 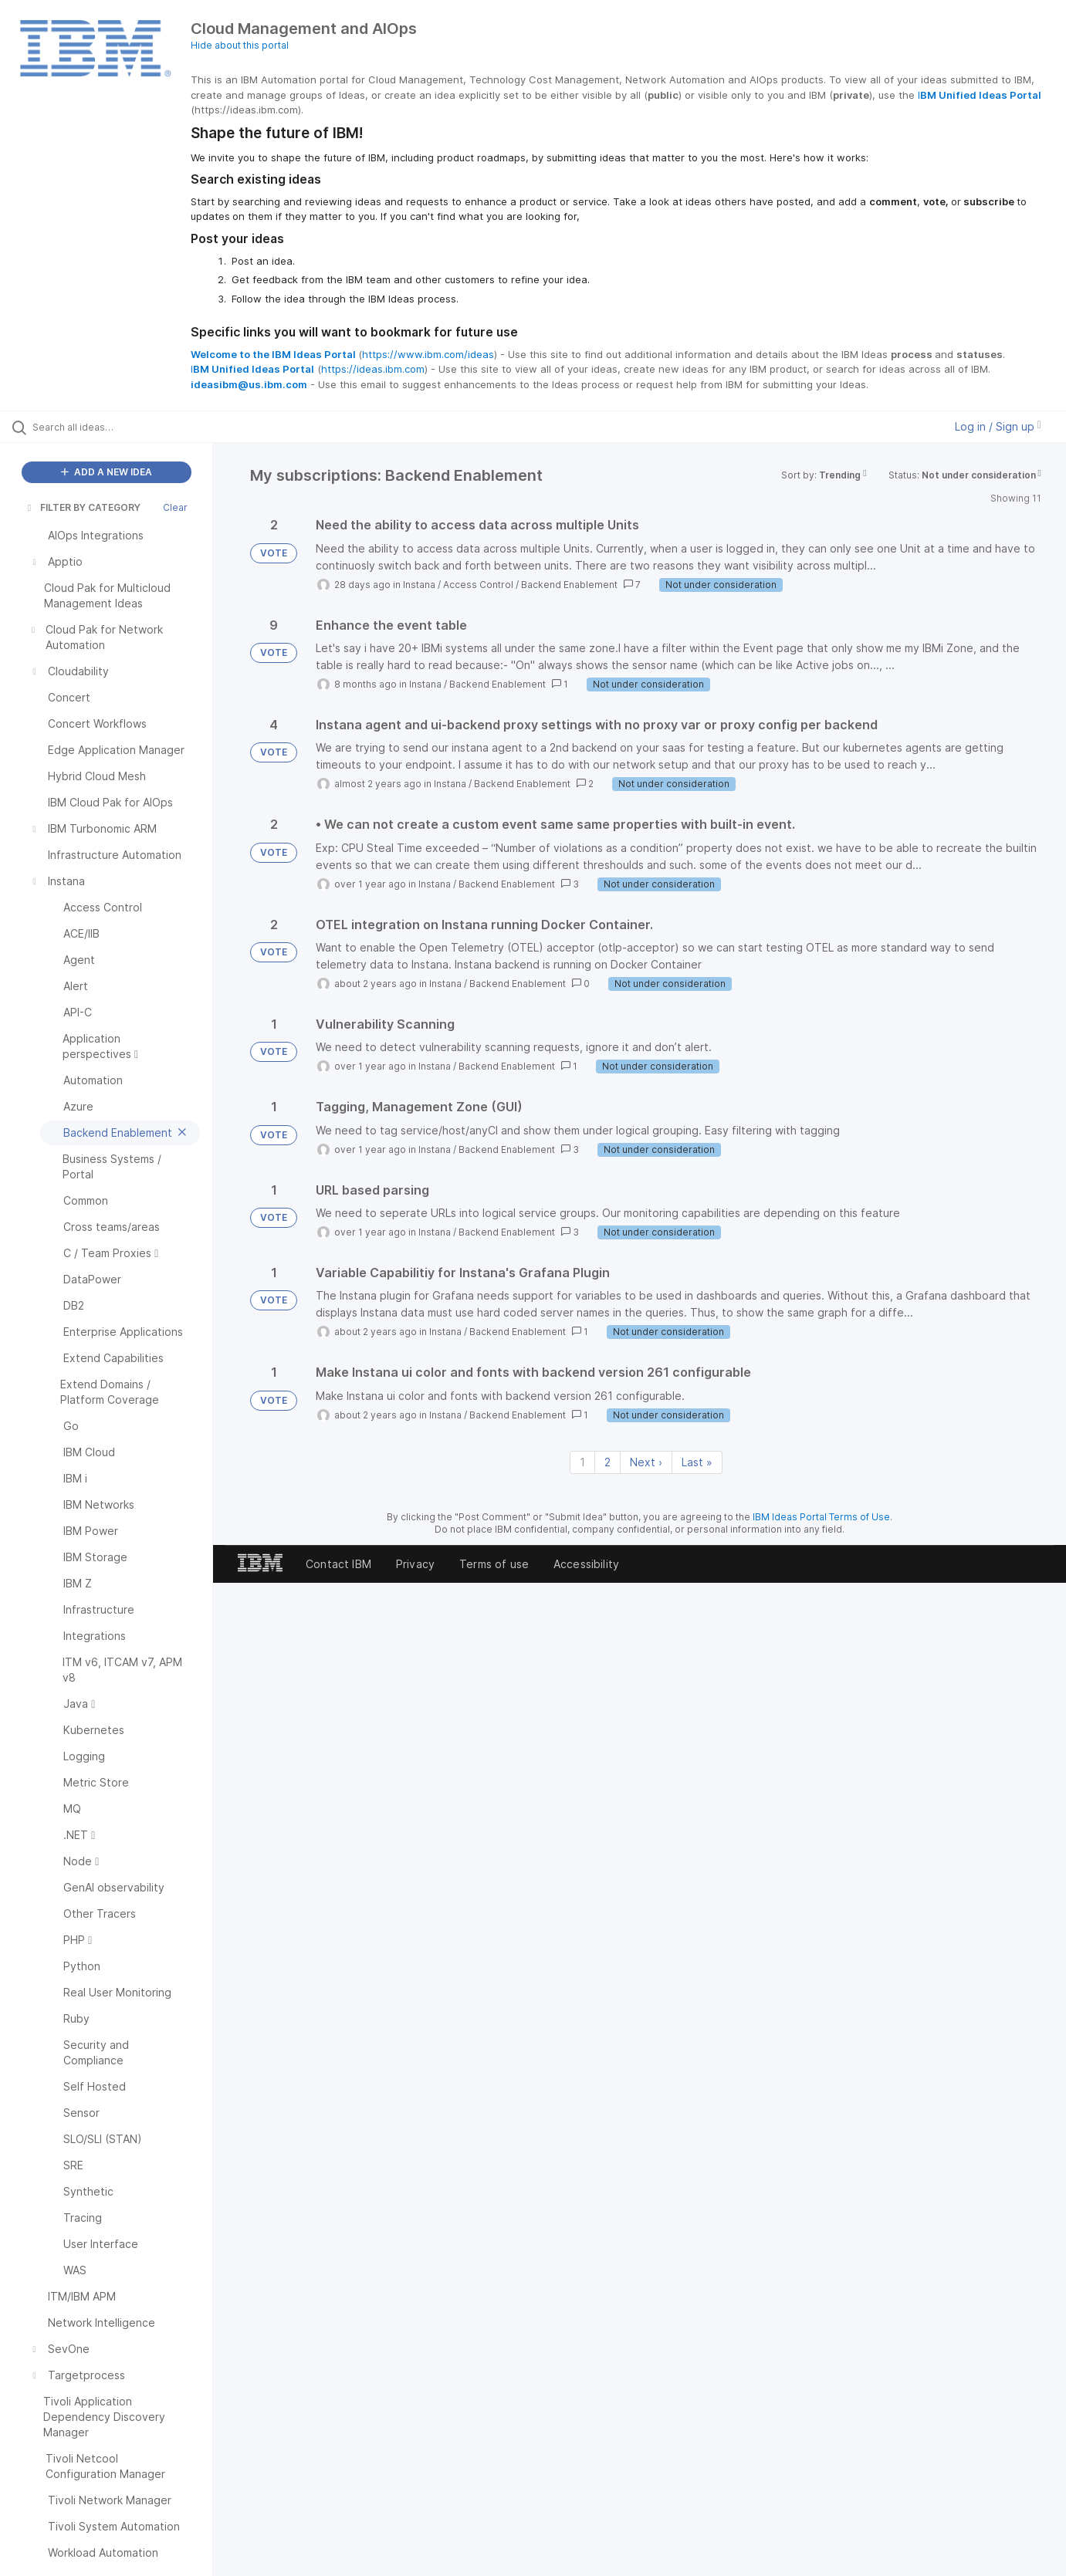 What do you see at coordinates (607, 1462) in the screenshot?
I see `2 [Page 2]` at bounding box center [607, 1462].